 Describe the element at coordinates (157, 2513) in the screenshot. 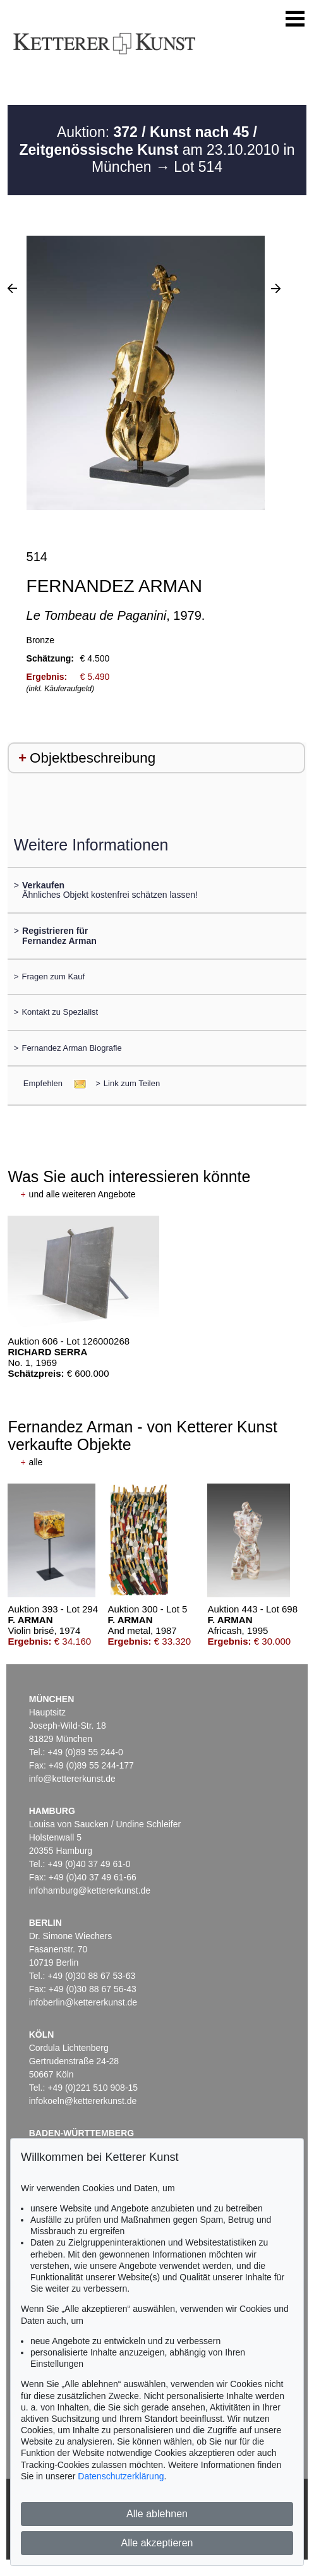

I see `Alle ablehnen` at that location.